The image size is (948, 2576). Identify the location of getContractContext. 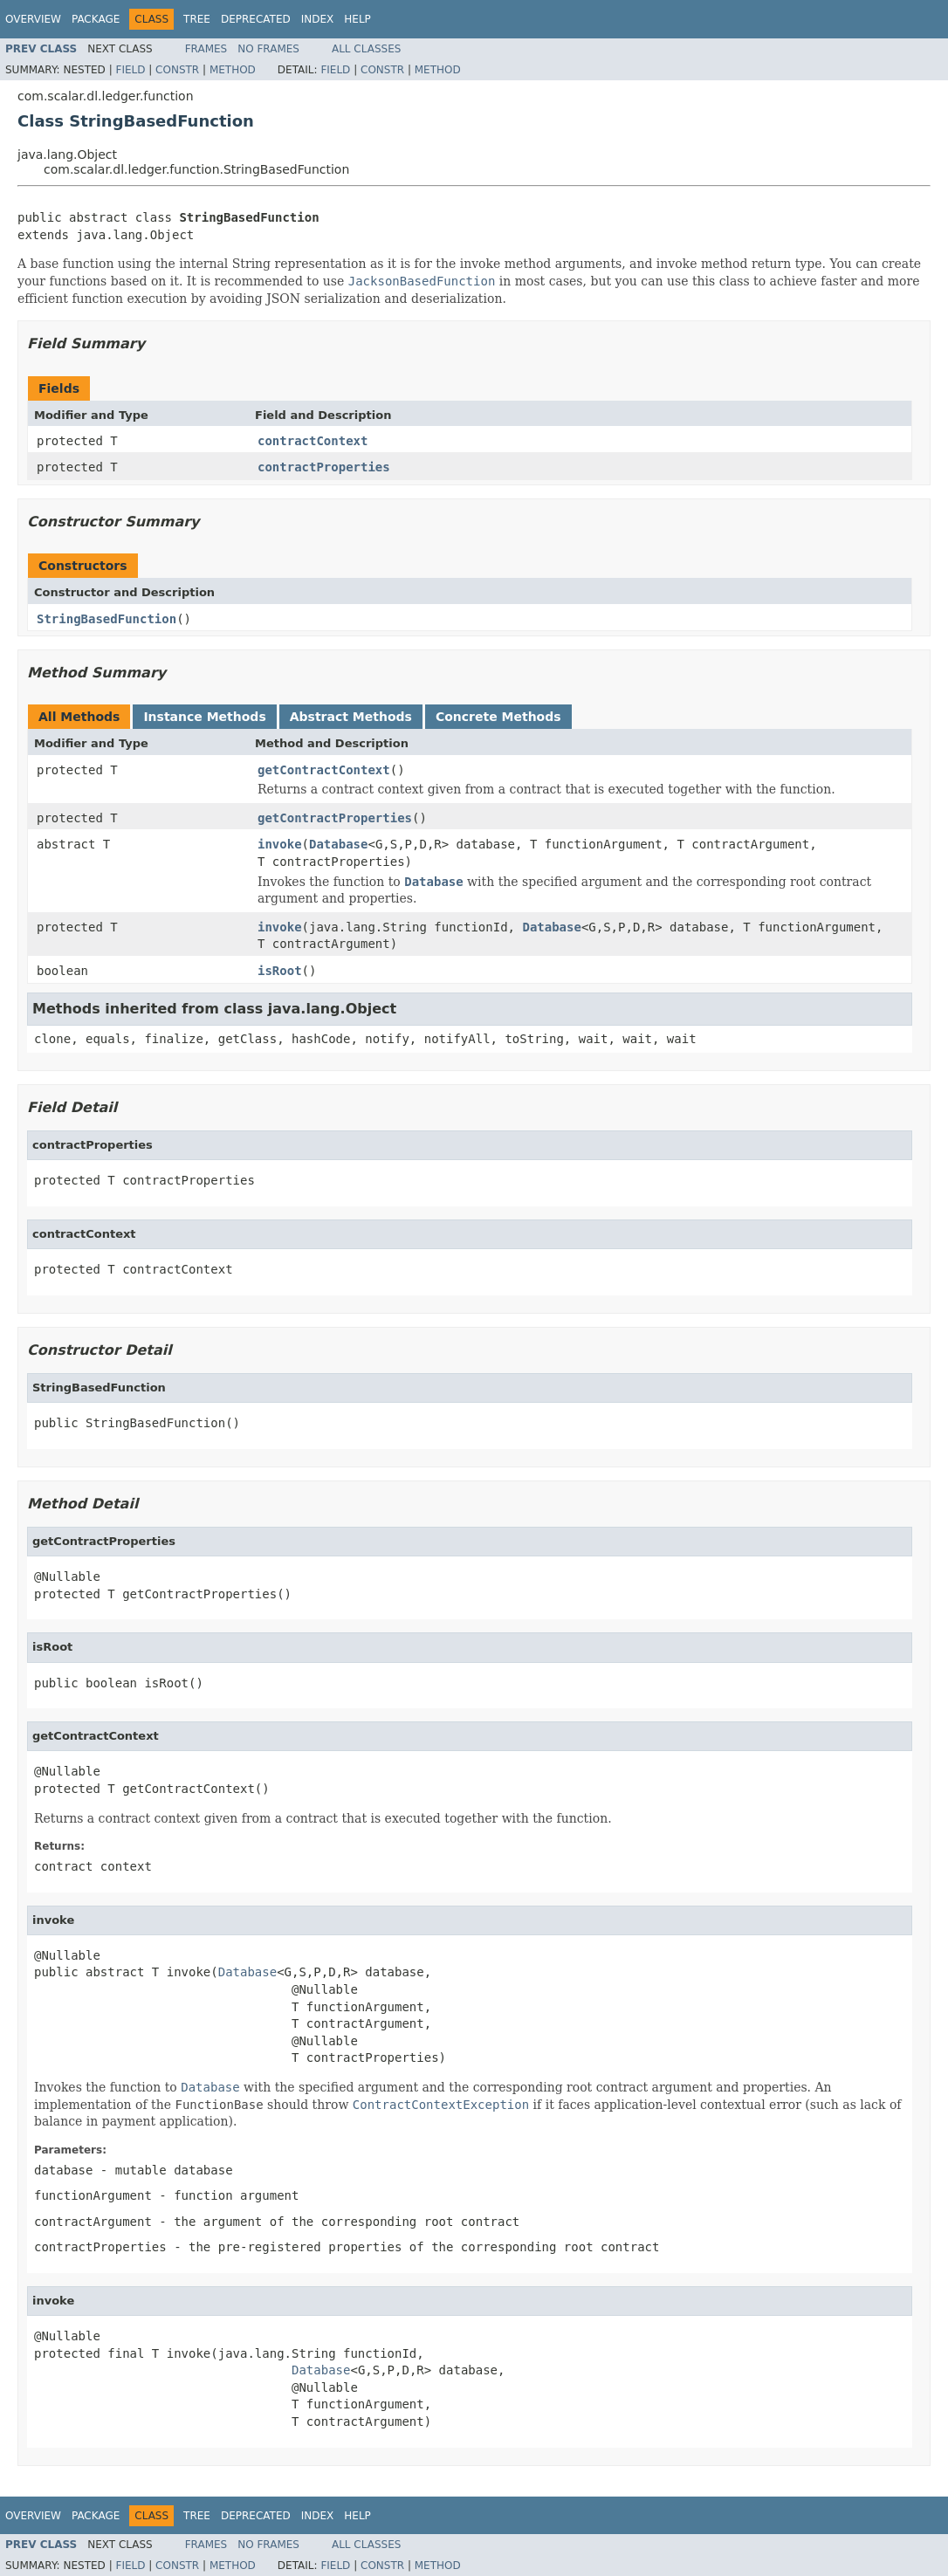
(324, 770).